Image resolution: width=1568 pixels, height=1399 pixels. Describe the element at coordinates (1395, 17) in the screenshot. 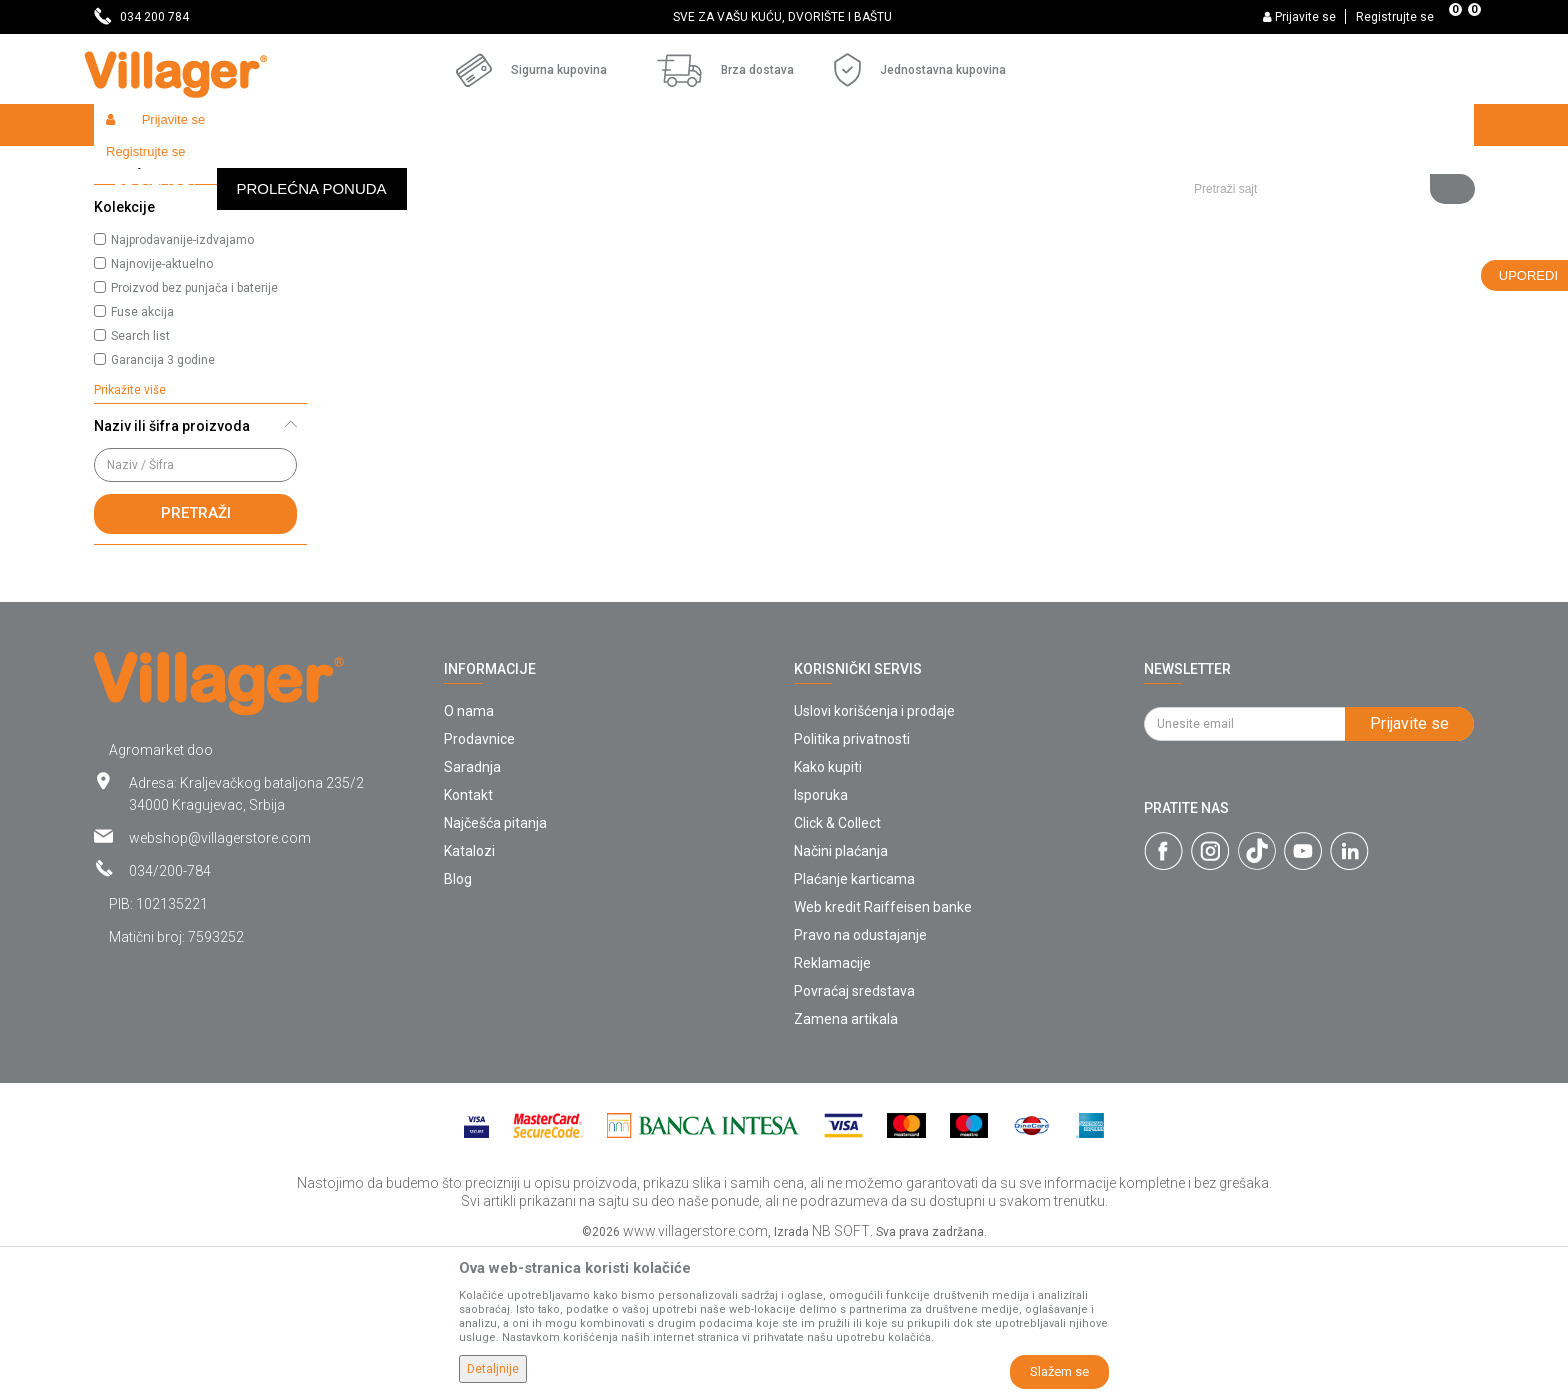

I see `Registrujte se` at that location.